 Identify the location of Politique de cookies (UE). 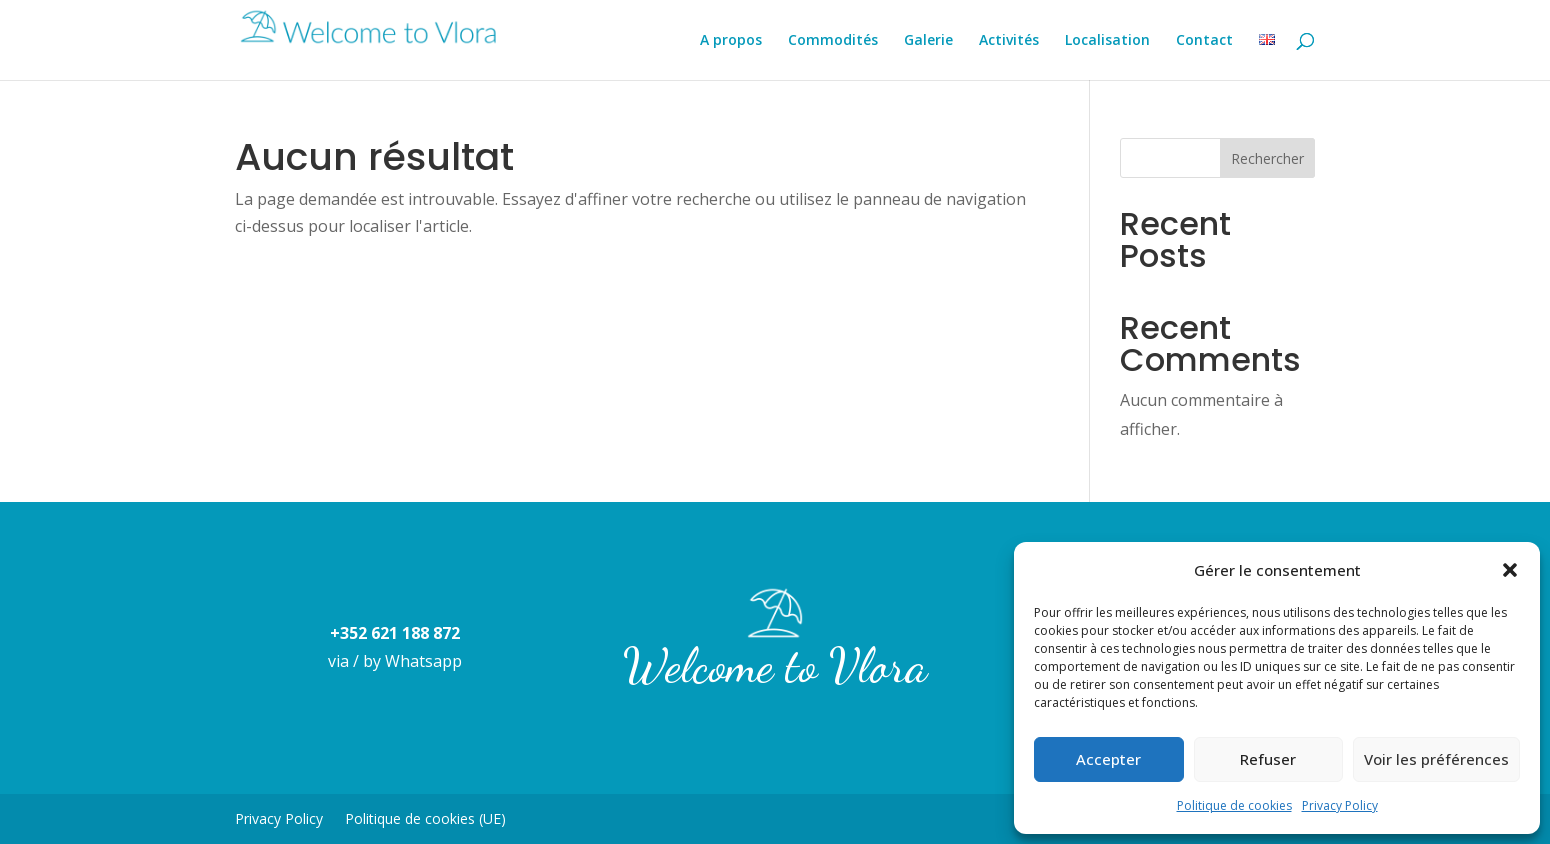
(425, 820).